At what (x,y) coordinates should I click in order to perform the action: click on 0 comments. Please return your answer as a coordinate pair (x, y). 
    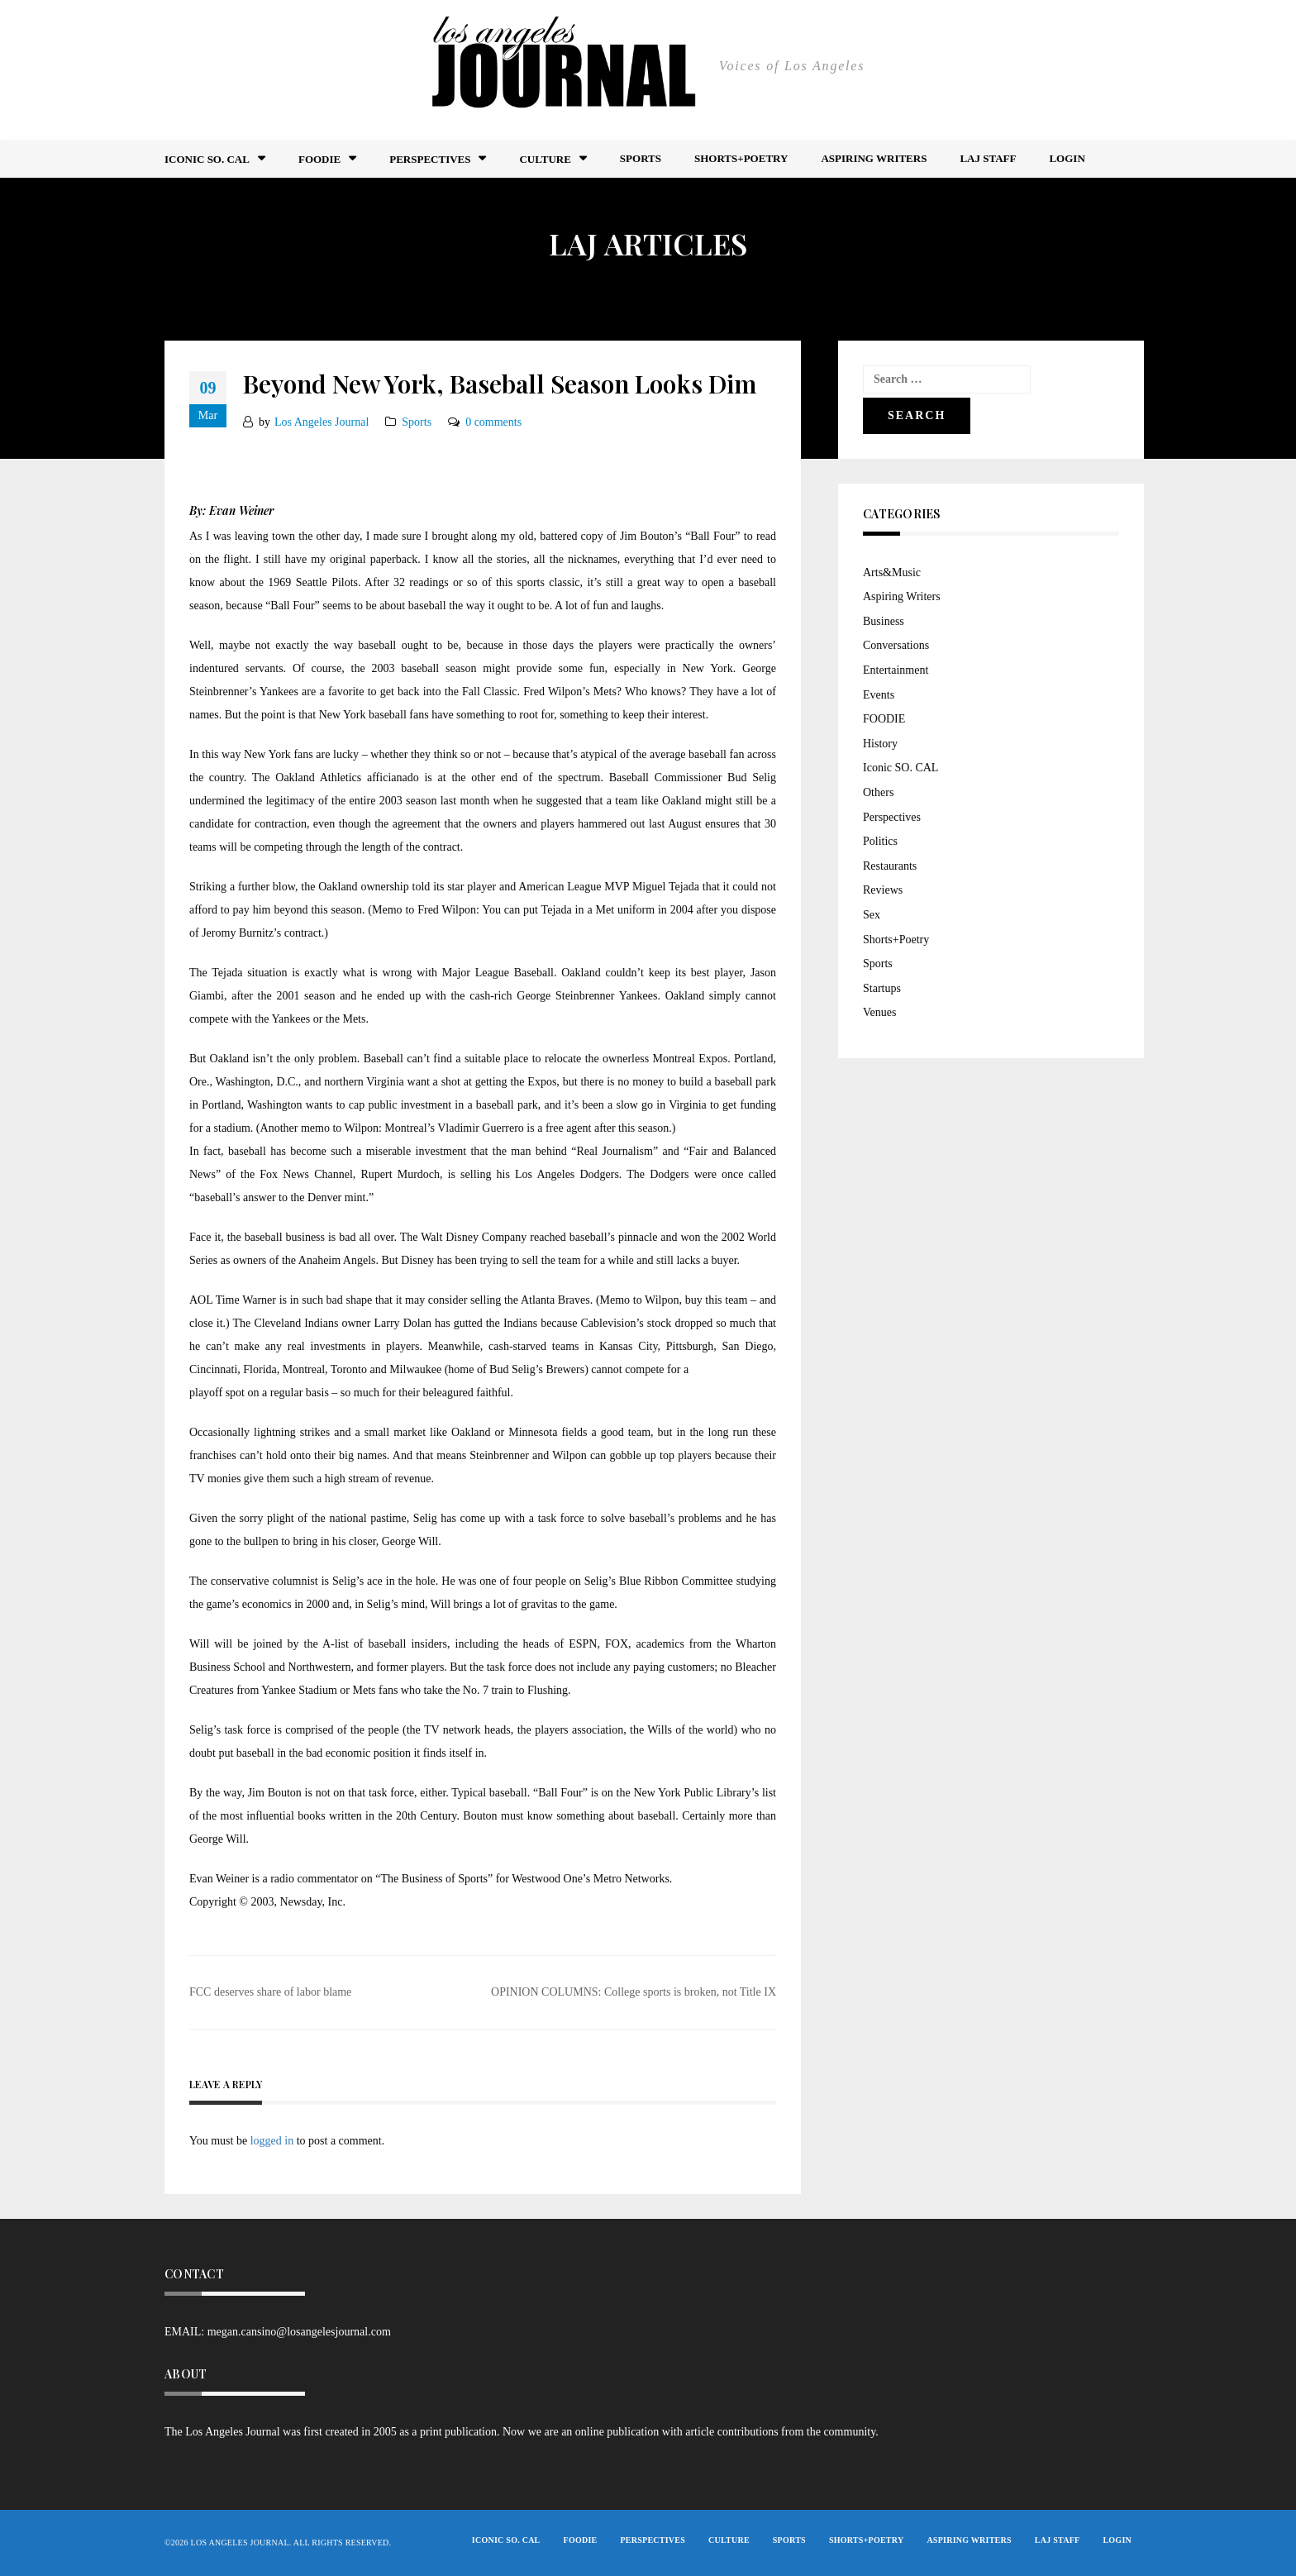
    Looking at the image, I should click on (493, 422).